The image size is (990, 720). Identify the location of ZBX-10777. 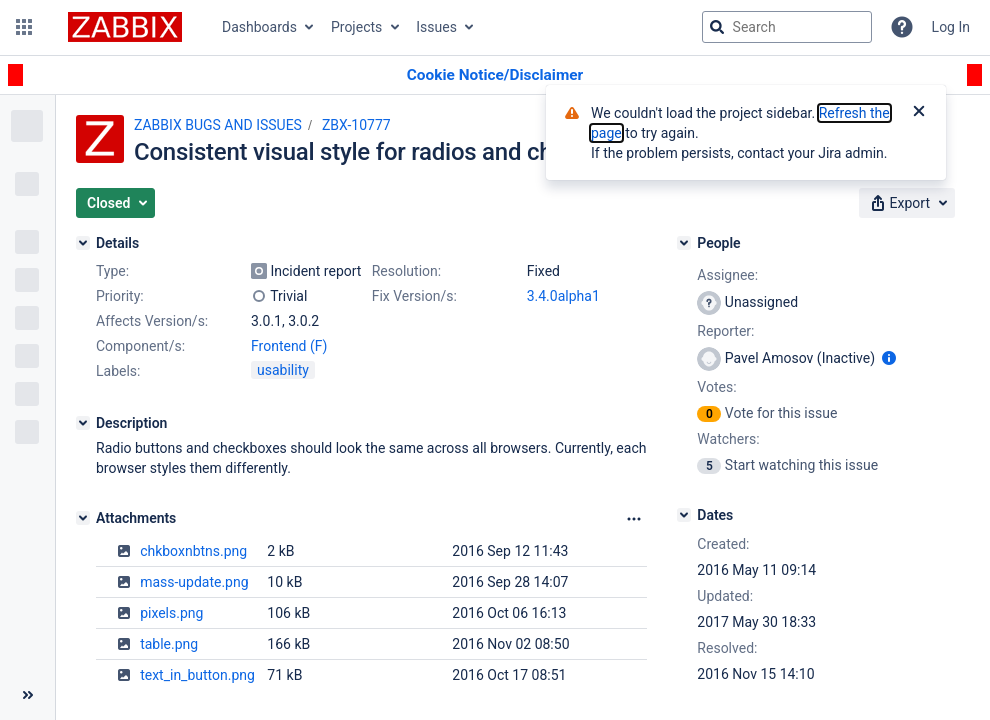
(356, 125).